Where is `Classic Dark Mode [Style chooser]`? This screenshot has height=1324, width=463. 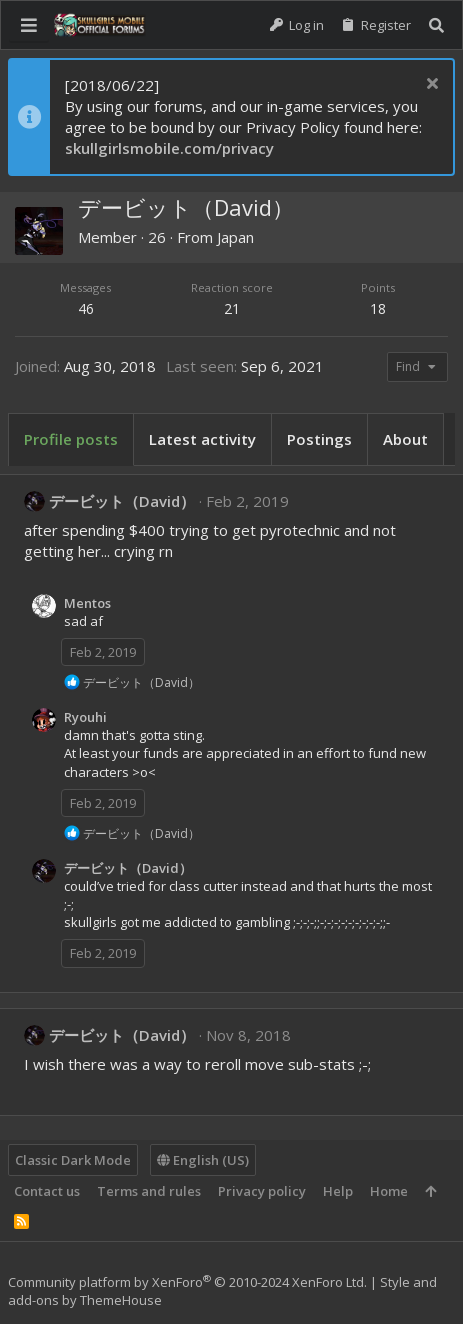 Classic Dark Mode [Style chooser] is located at coordinates (73, 1160).